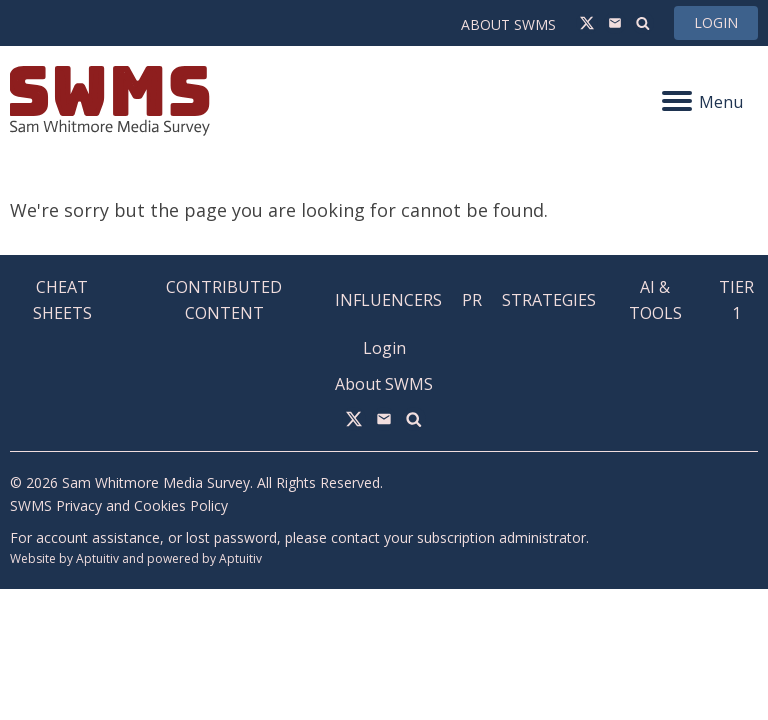 The image size is (768, 720). Describe the element at coordinates (136, 558) in the screenshot. I see `Website by Aptuitiv and powered by Aptuitiv` at that location.